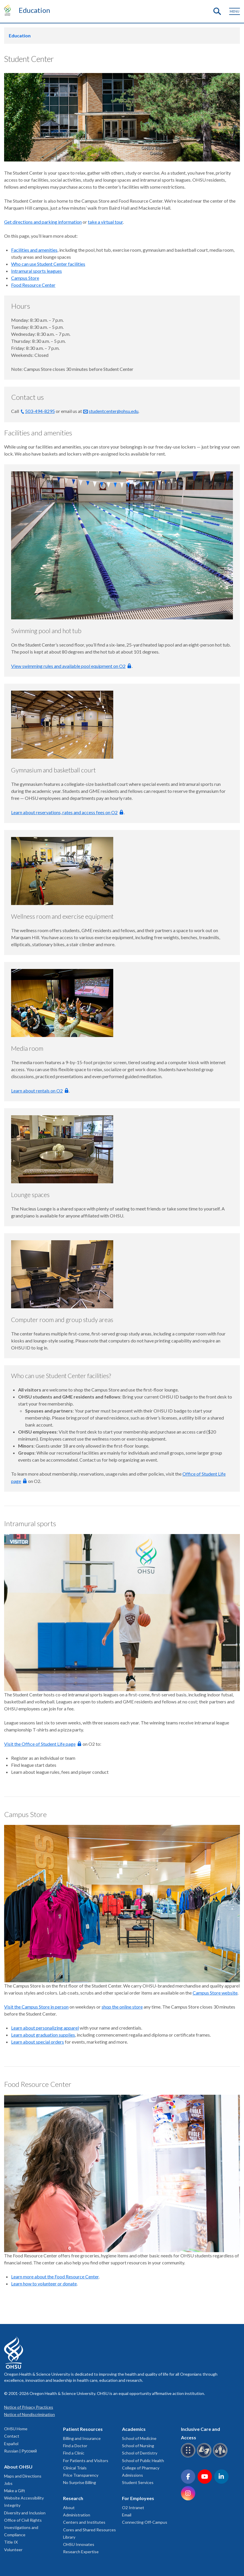 This screenshot has width=244, height=2576. Describe the element at coordinates (143, 2460) in the screenshot. I see `School of Public Health` at that location.